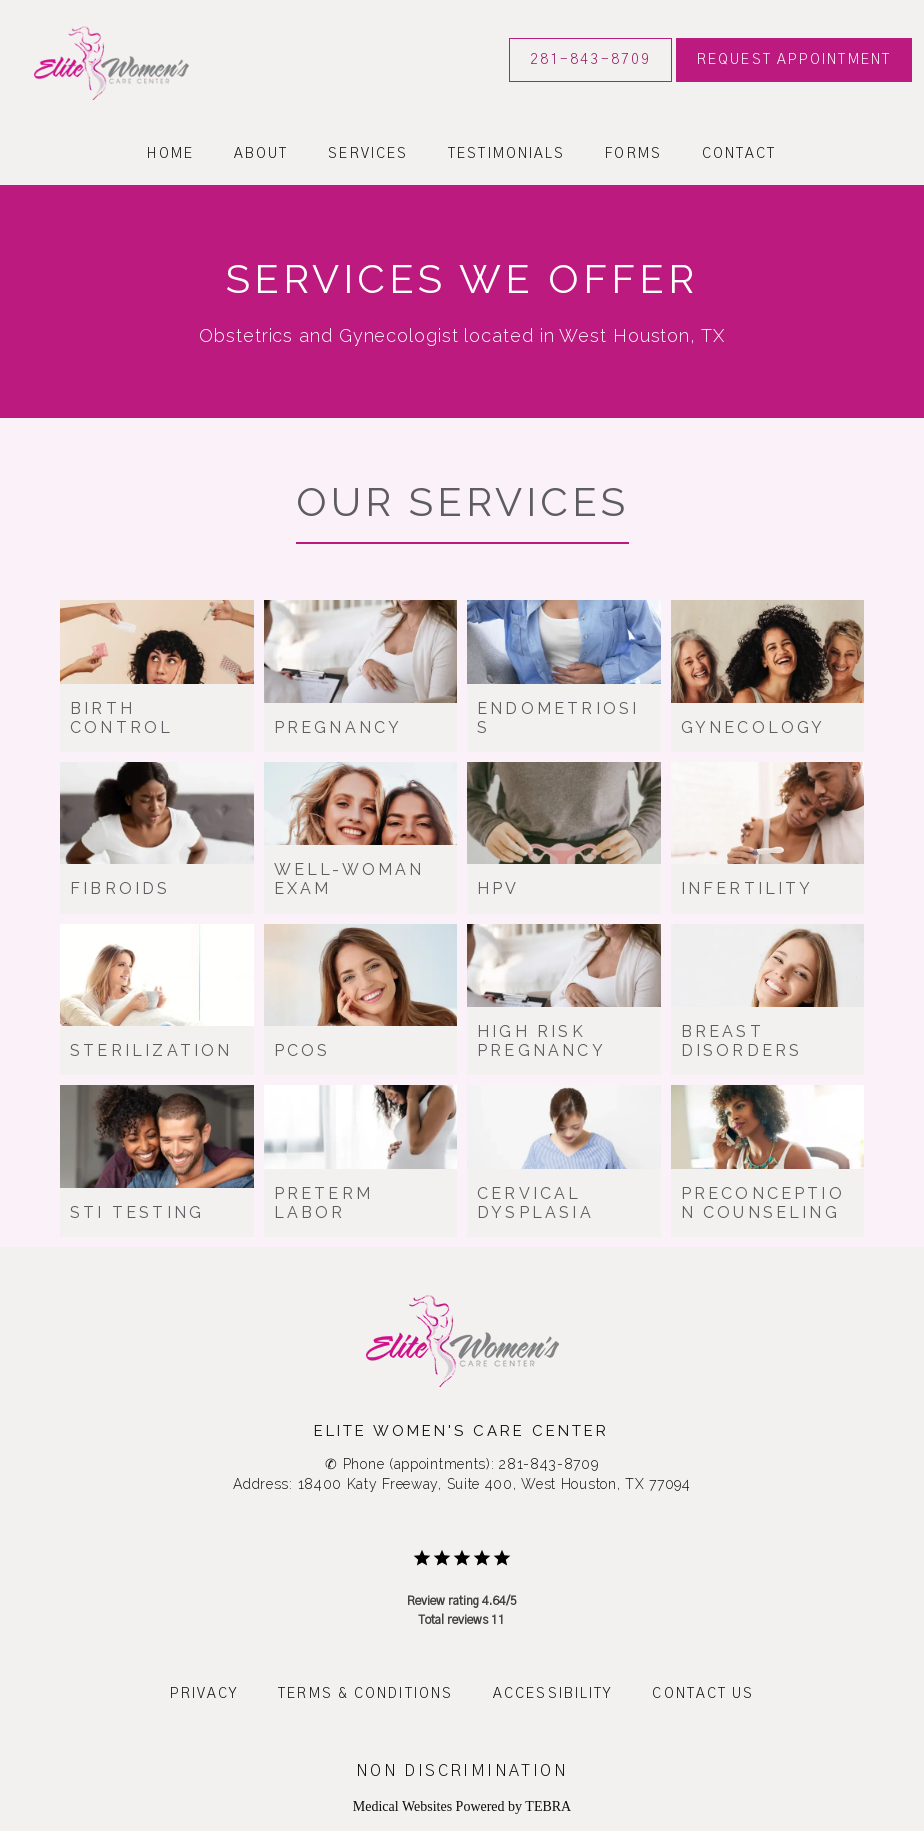  I want to click on Contact, so click(739, 154).